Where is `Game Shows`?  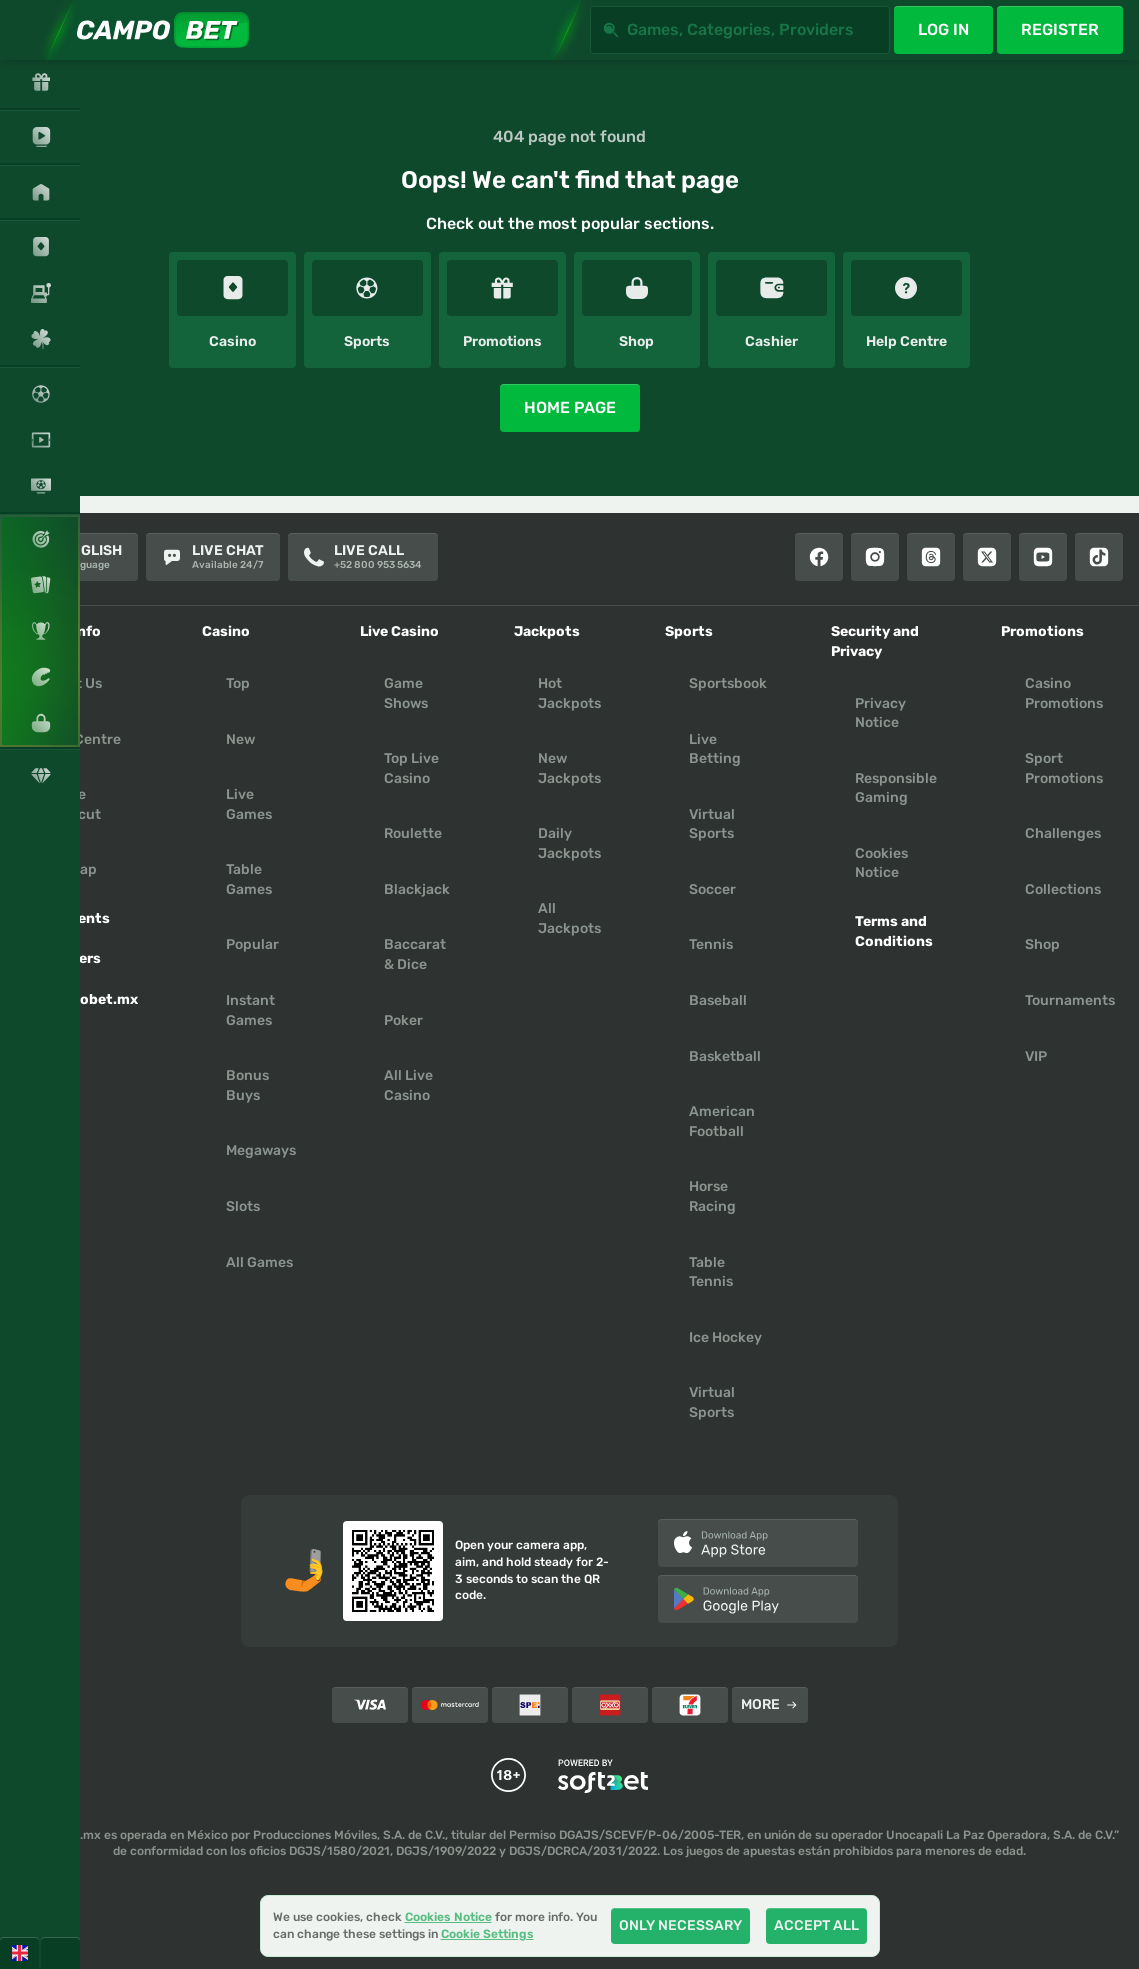
Game Shows is located at coordinates (406, 693).